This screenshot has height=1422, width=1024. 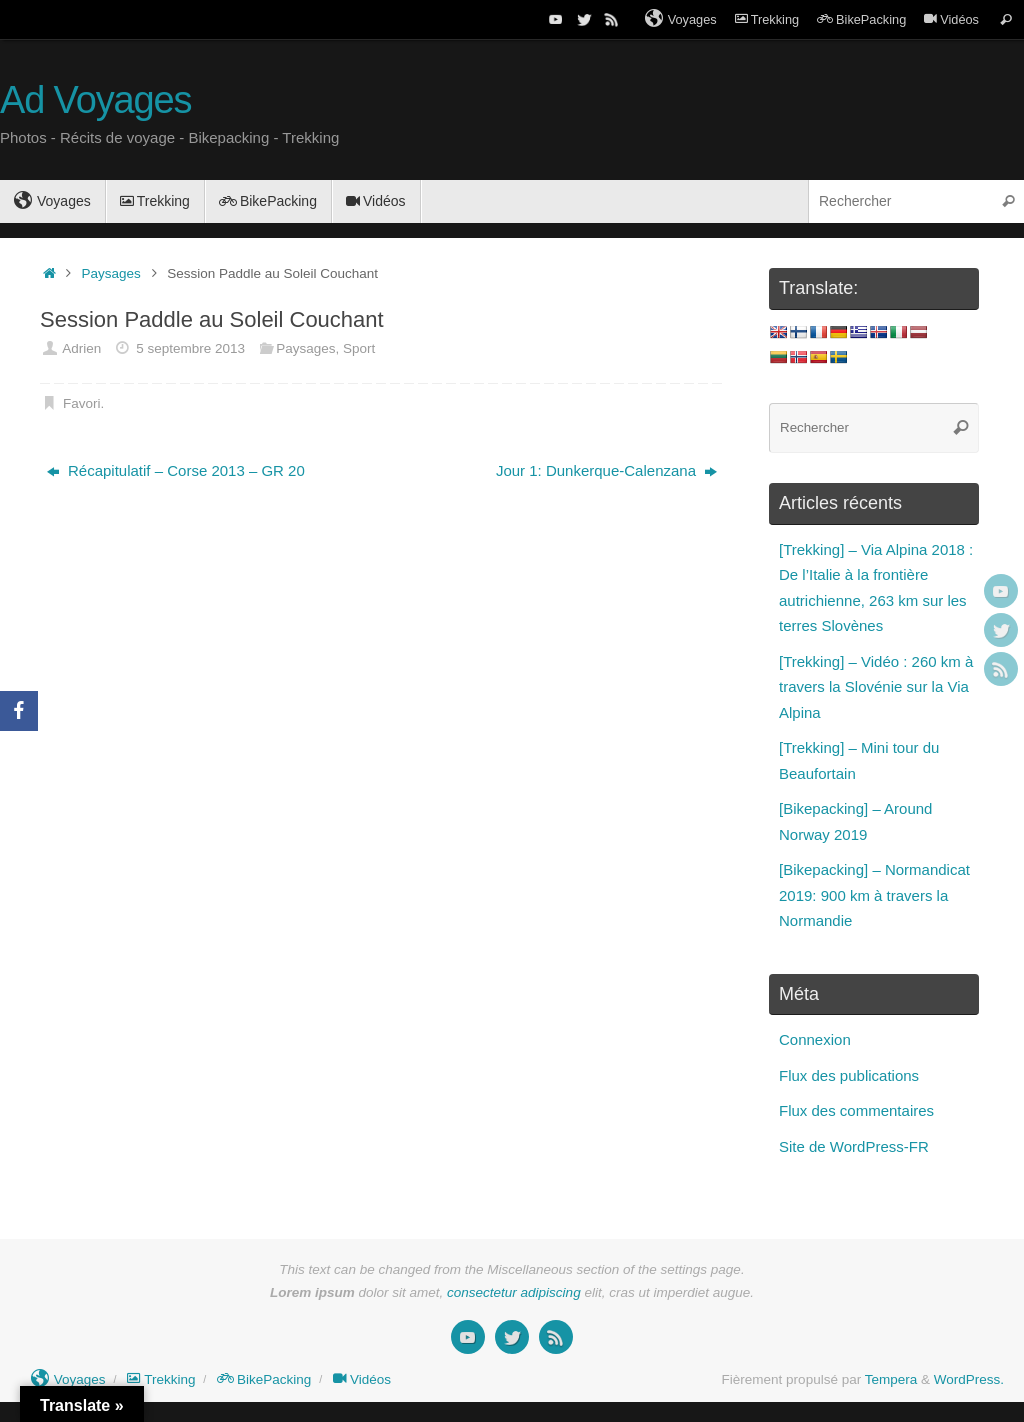 I want to click on Jour 1: Dunkerque-Calenzana, so click(x=606, y=470).